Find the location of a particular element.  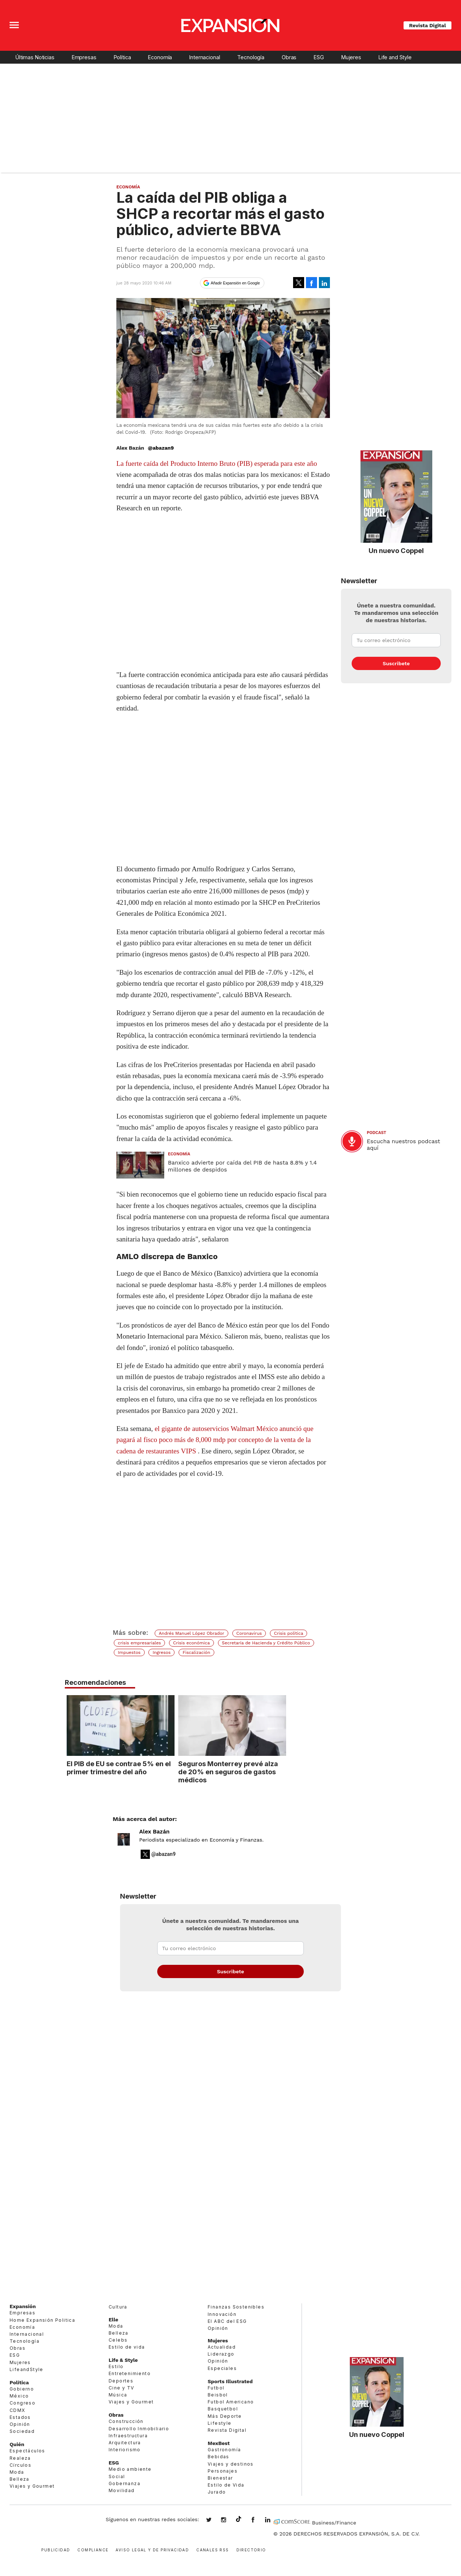

Congreso is located at coordinates (22, 2403).